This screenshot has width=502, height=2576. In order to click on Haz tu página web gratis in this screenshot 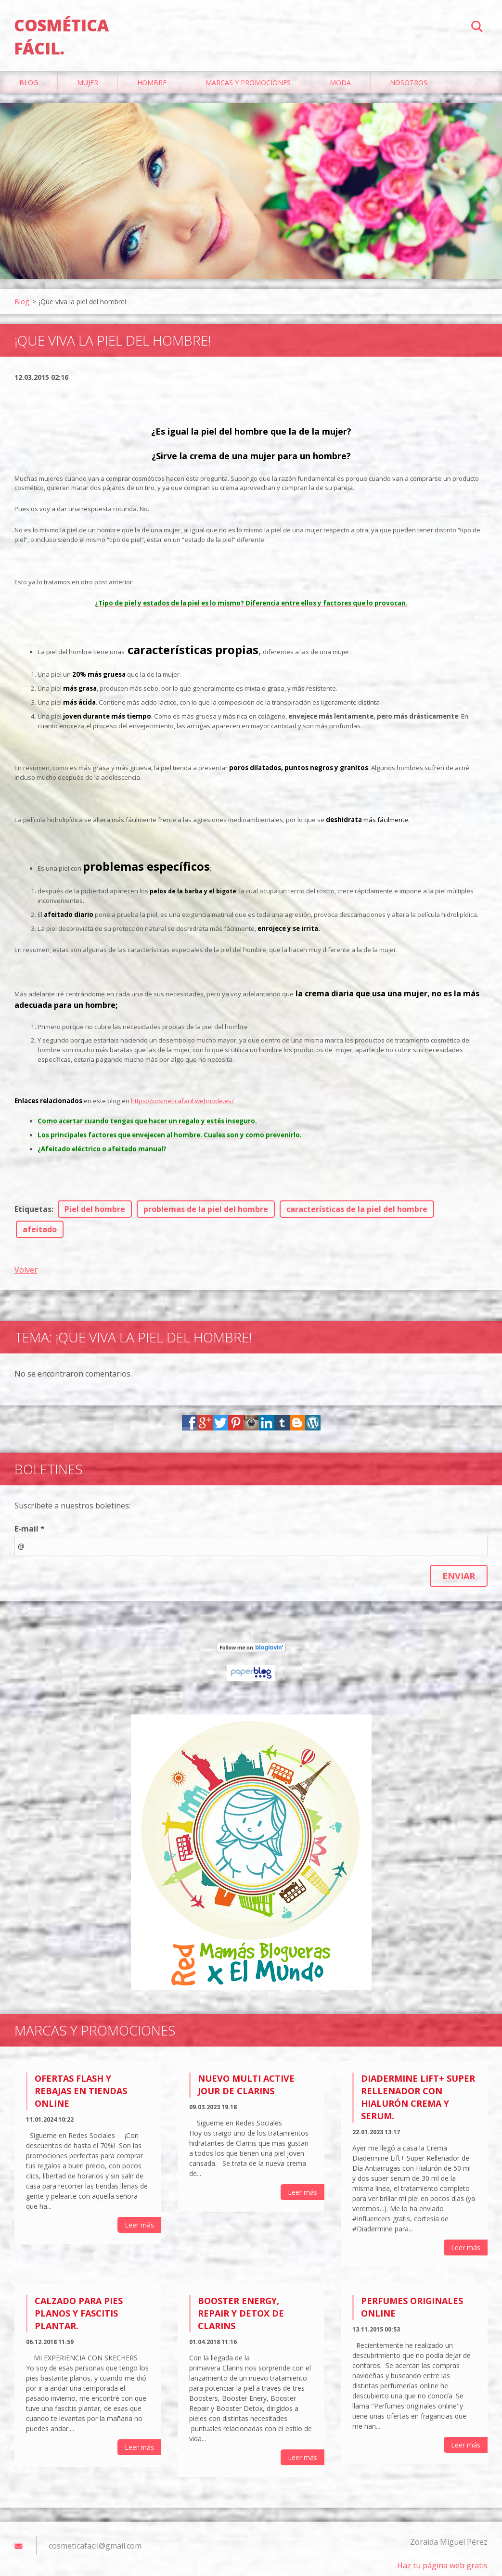, I will do `click(442, 2555)`.